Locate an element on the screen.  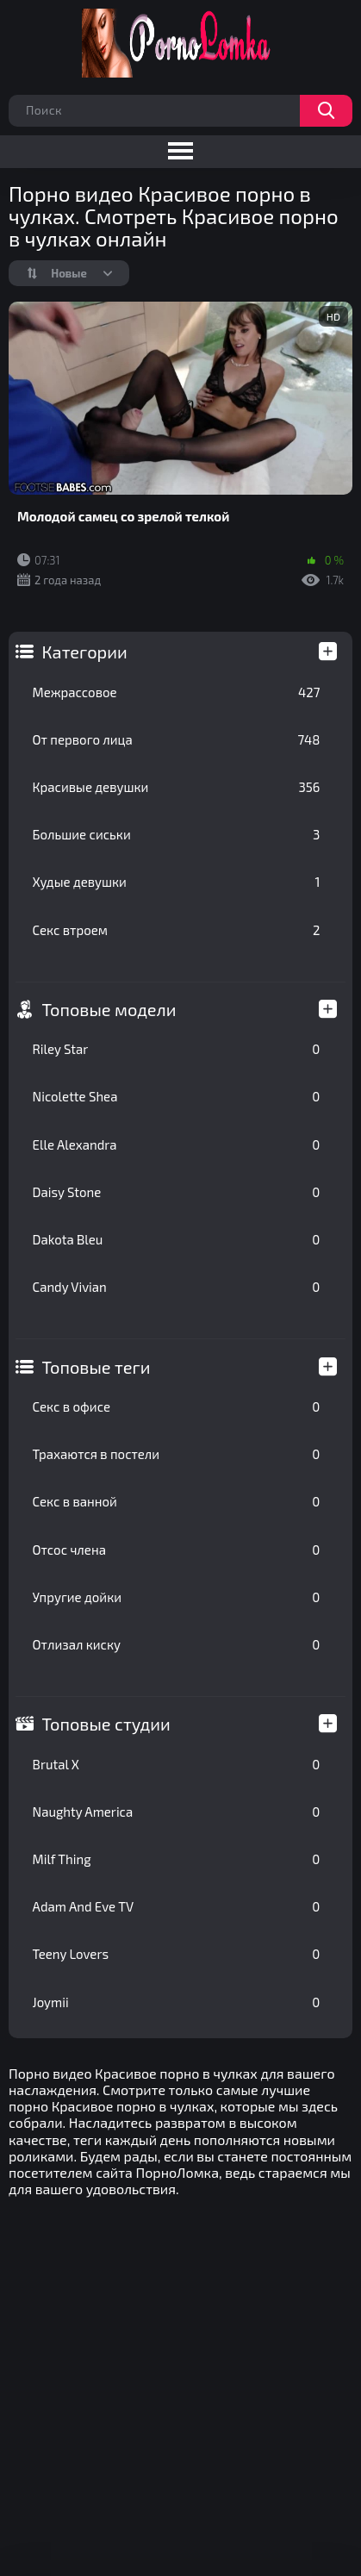
Упругие дойки is located at coordinates (177, 1597).